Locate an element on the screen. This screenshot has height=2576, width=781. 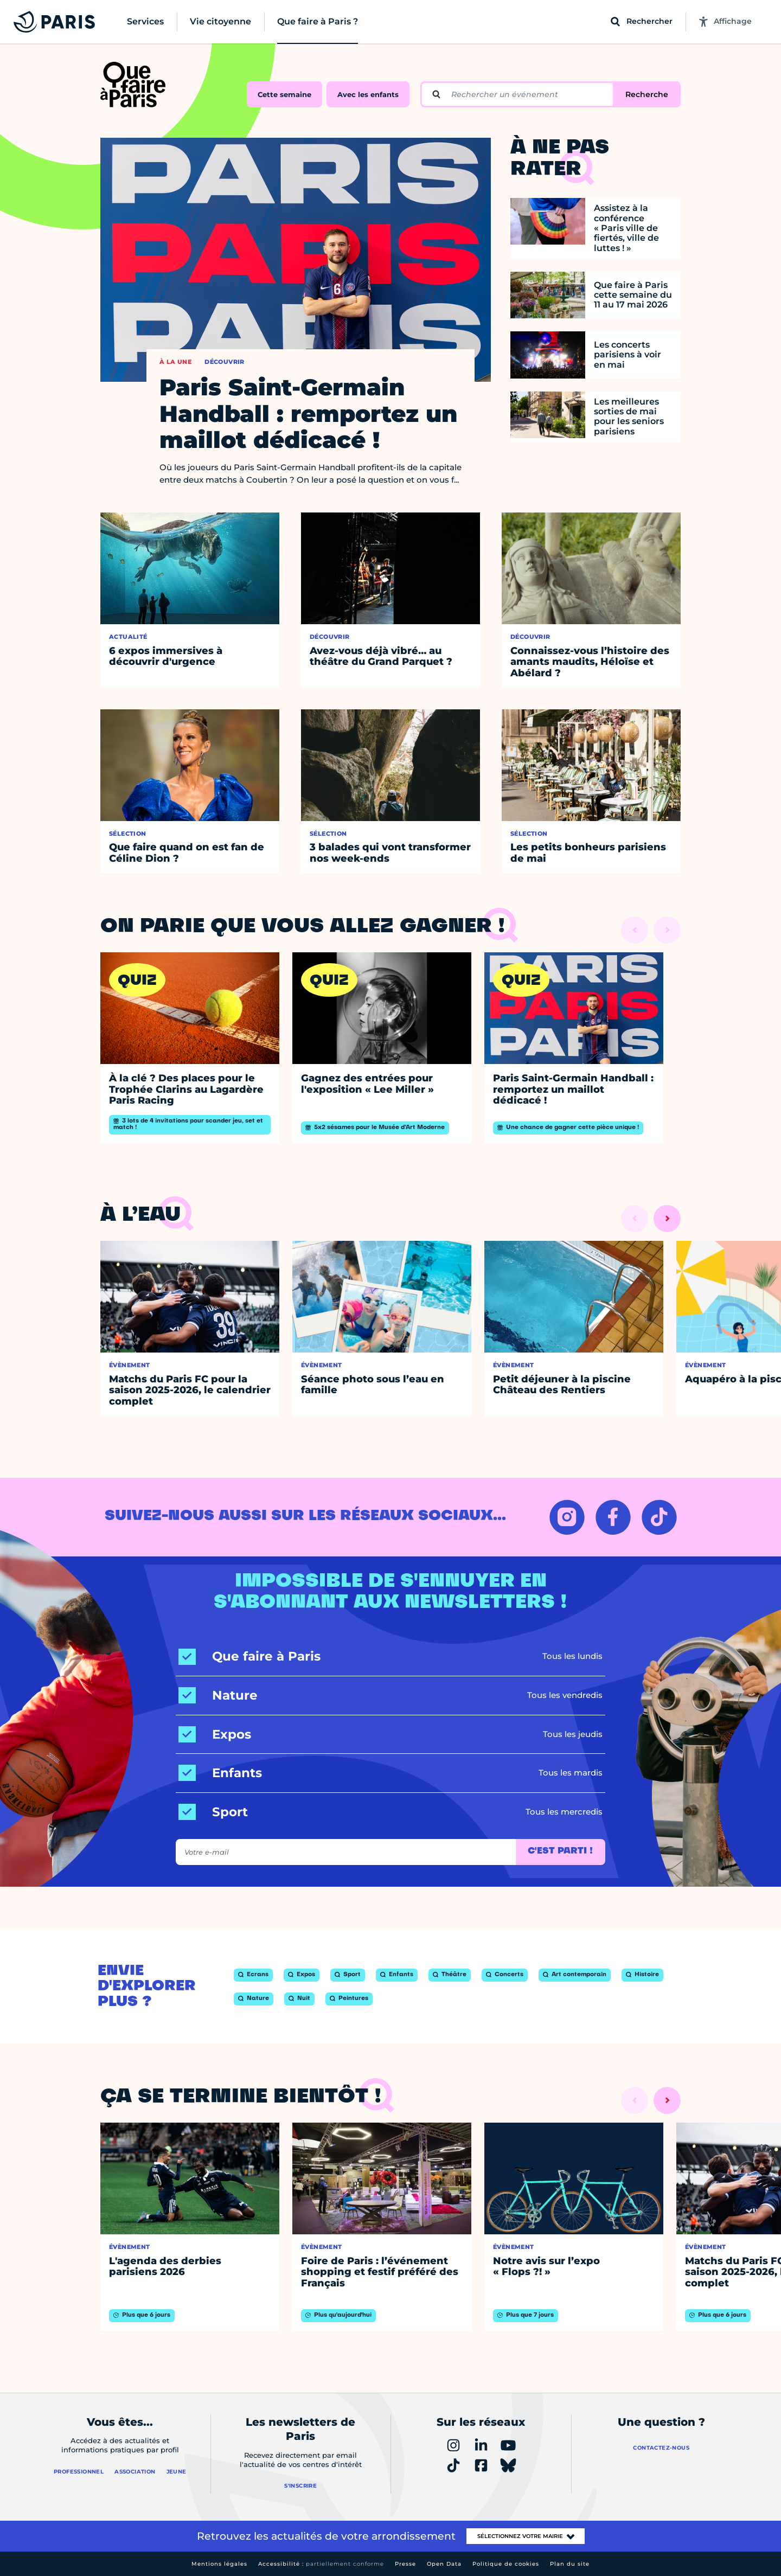
Recherche is located at coordinates (646, 94).